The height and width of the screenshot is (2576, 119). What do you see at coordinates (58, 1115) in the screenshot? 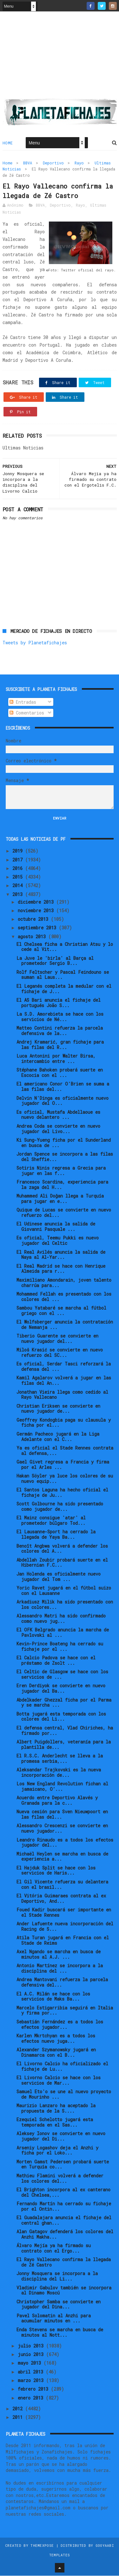
I see `Es oficial, Mustafa Abdellaoue es nuevo delantero ...` at bounding box center [58, 1115].